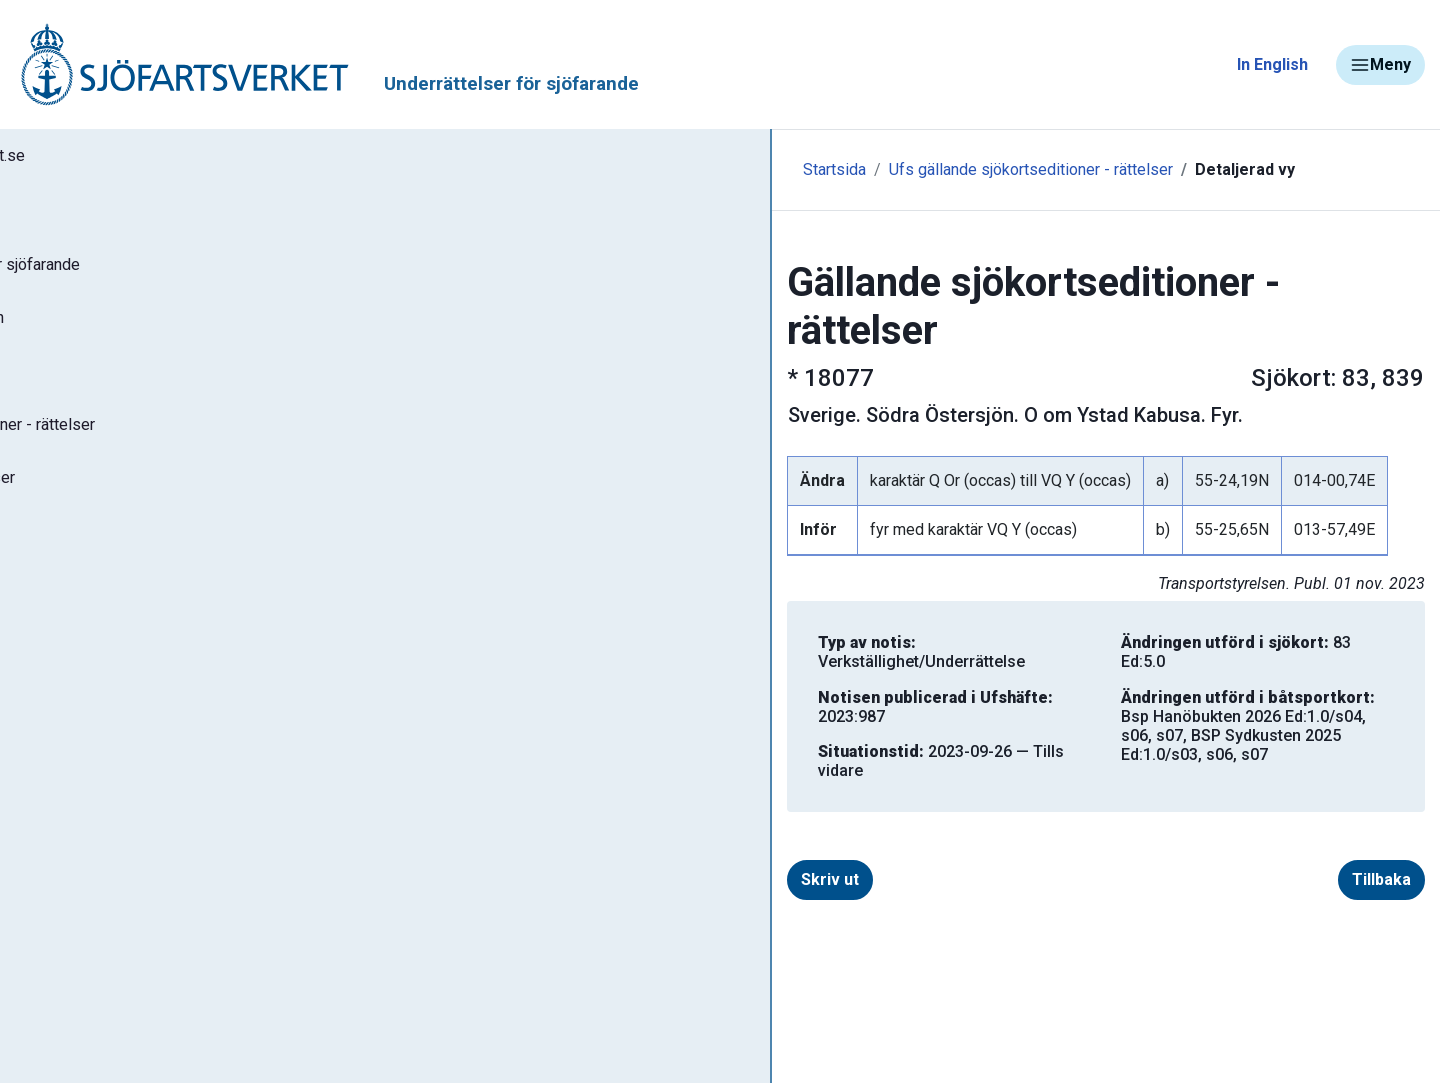 The width and height of the screenshot is (1440, 1083). Describe the element at coordinates (127, 935) in the screenshot. I see `Kanaler, slussar och broar` at that location.